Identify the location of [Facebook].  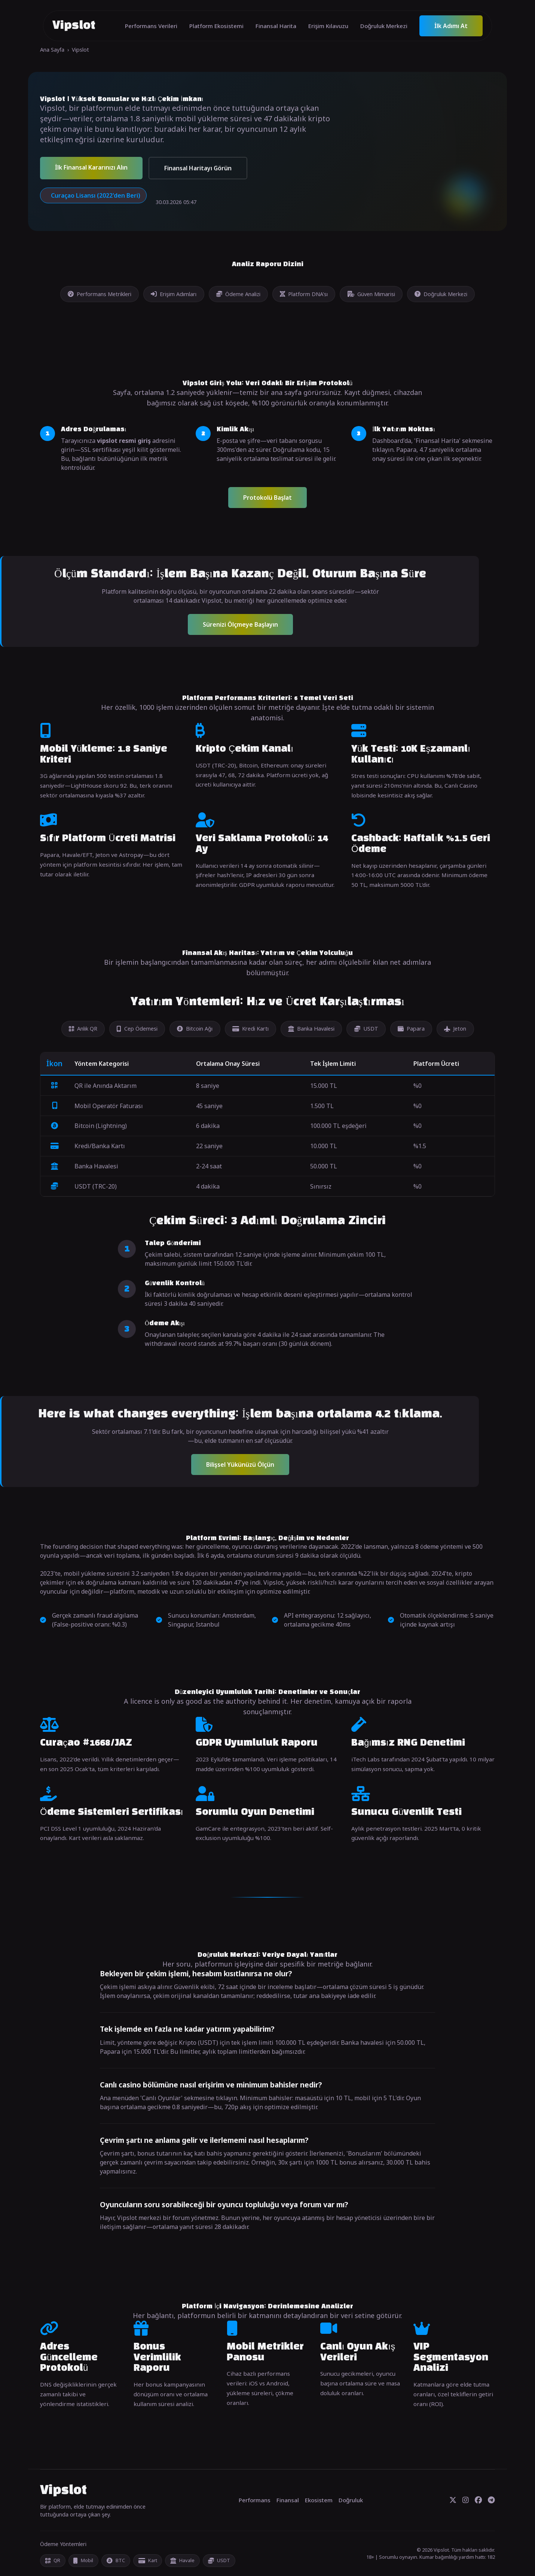
(478, 2500).